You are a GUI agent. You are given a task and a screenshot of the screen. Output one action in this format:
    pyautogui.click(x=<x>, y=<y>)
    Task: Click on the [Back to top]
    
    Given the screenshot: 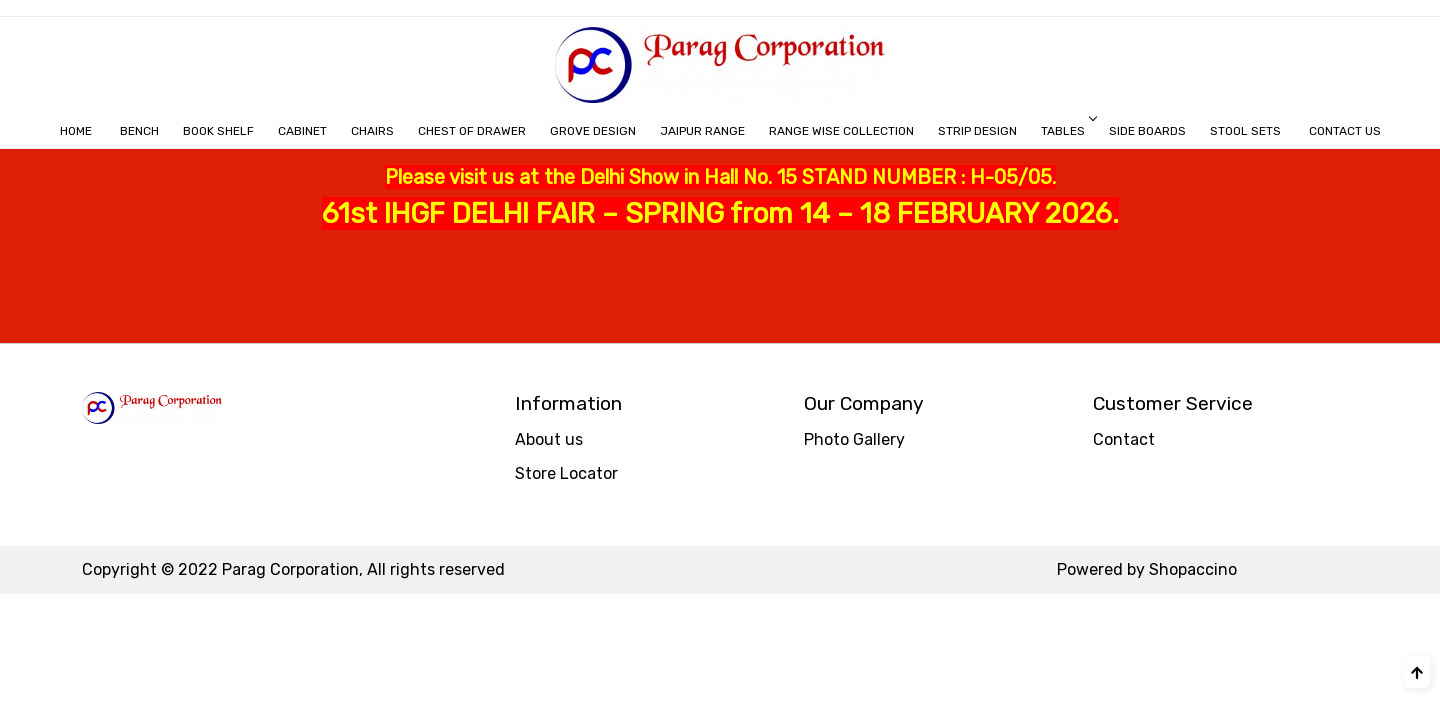 What is the action you would take?
    pyautogui.click(x=1417, y=672)
    